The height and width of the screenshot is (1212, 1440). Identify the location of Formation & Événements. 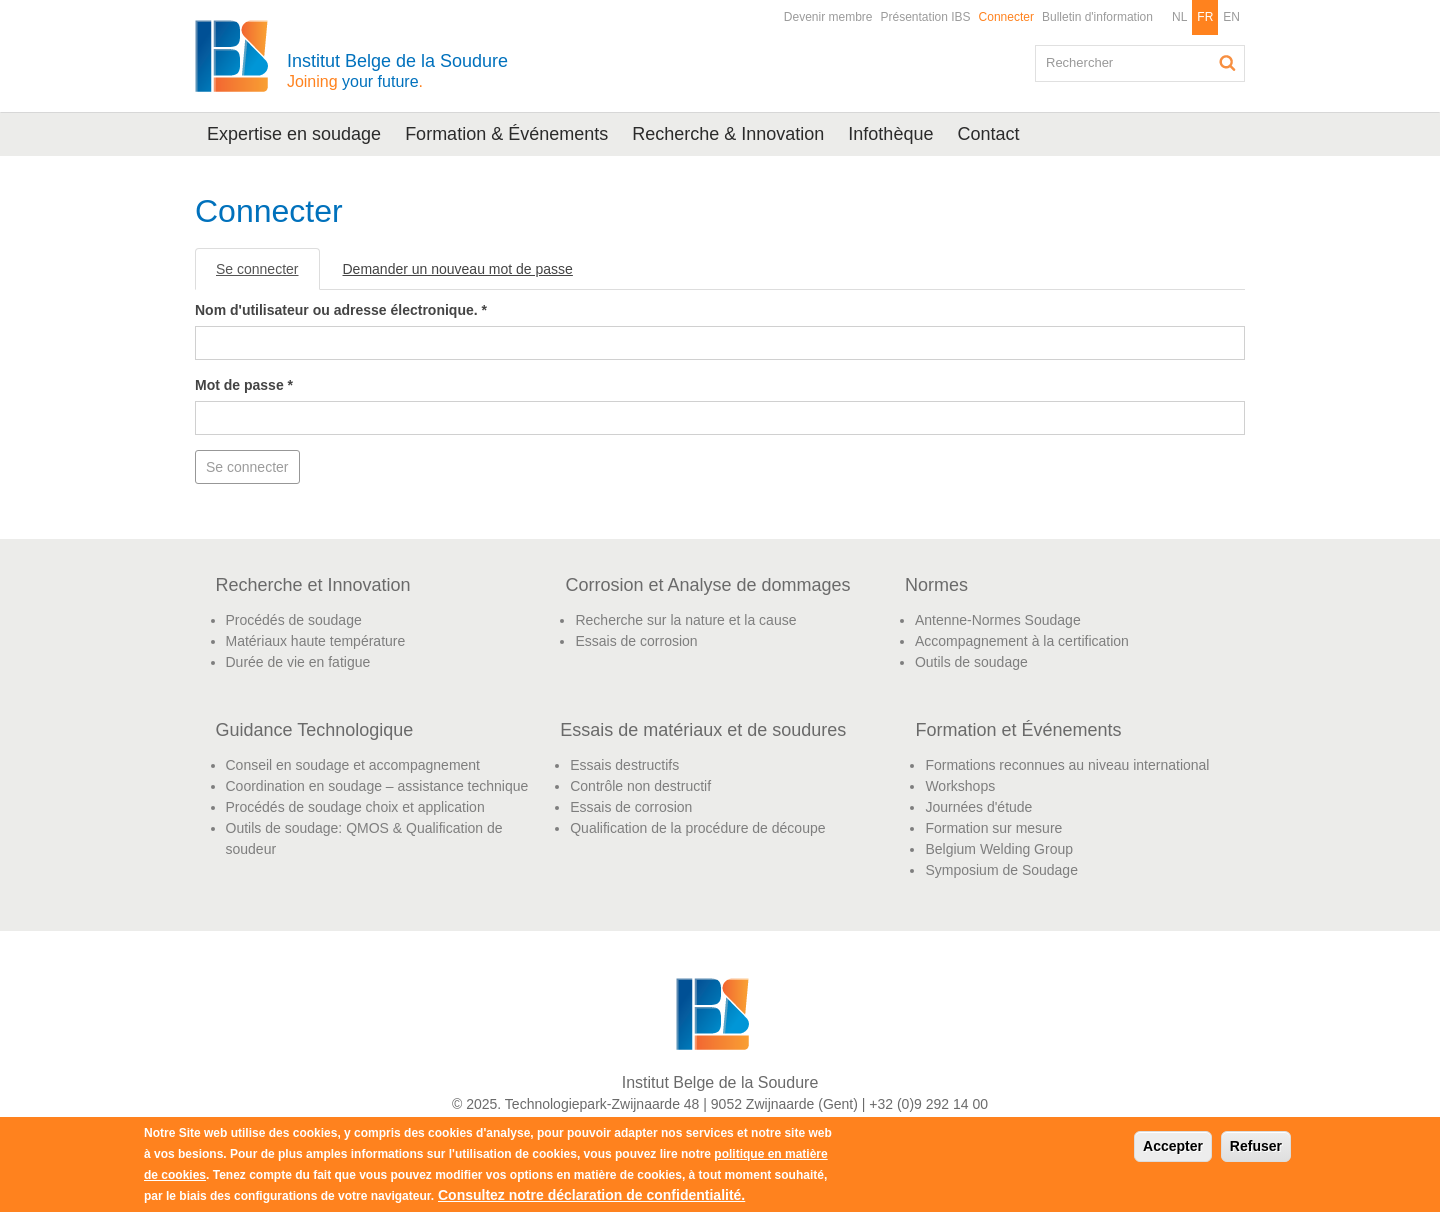
(506, 134).